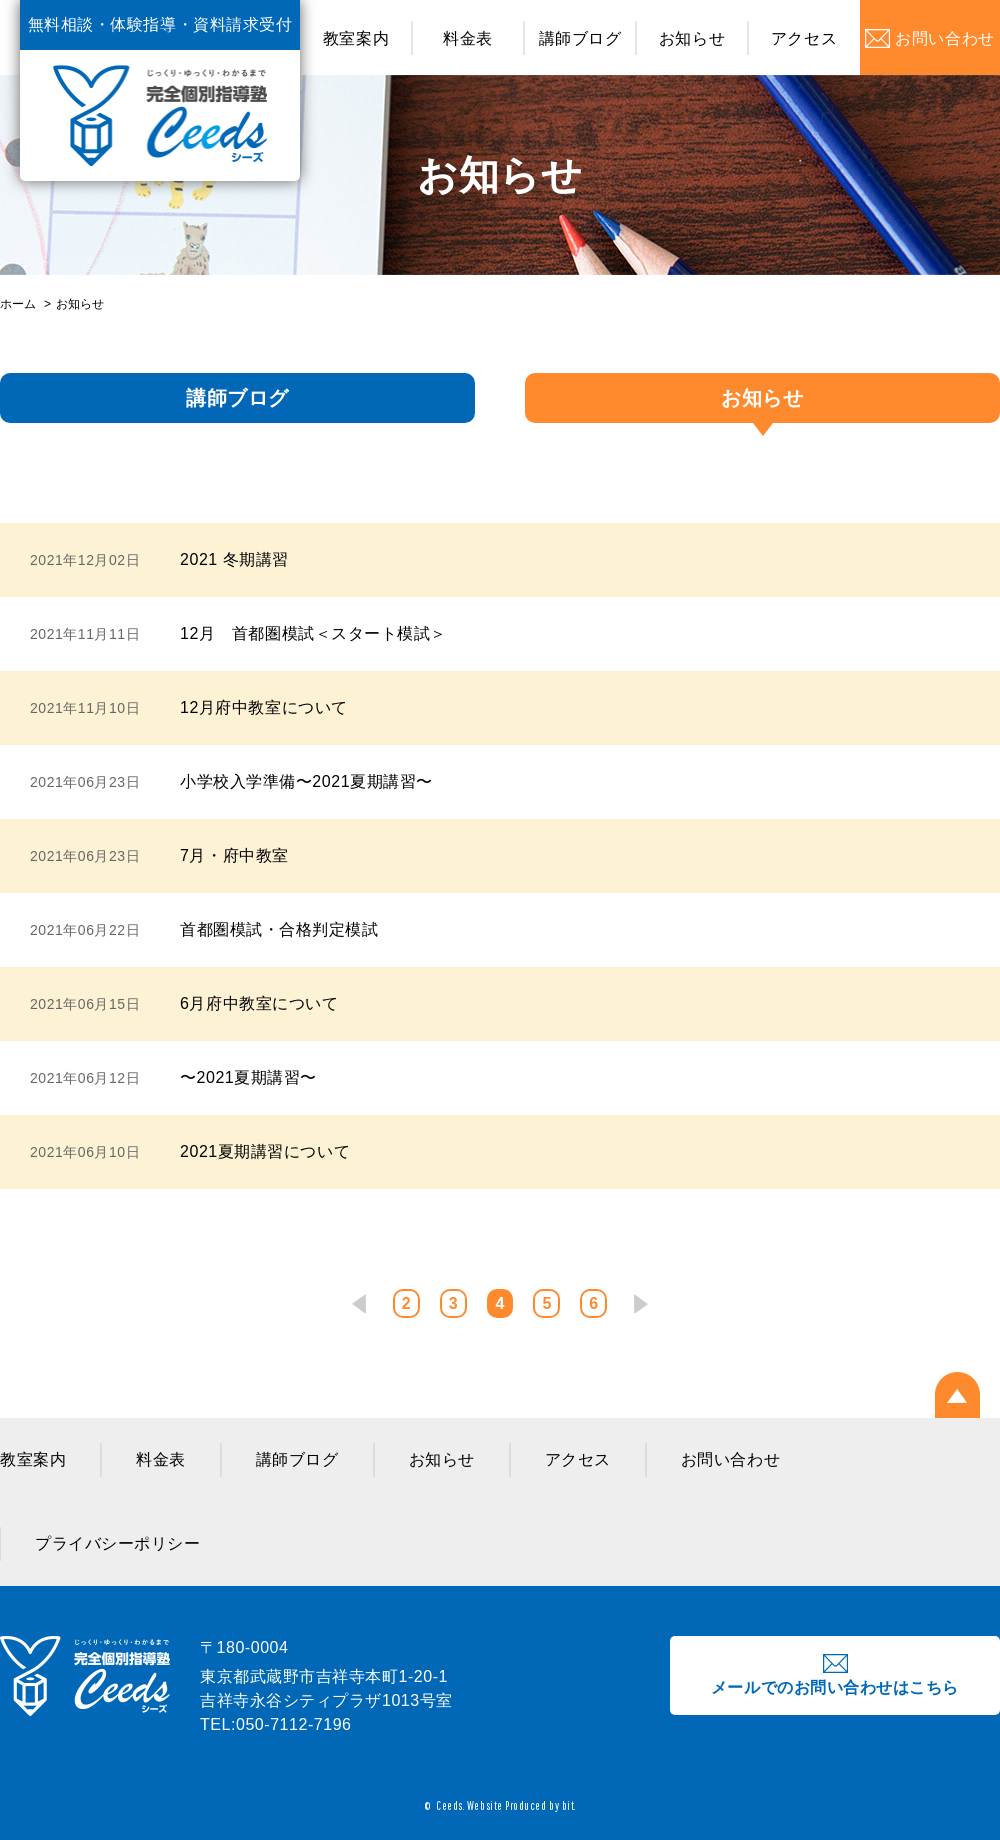  What do you see at coordinates (730, 1459) in the screenshot?
I see `お問い合わせ` at bounding box center [730, 1459].